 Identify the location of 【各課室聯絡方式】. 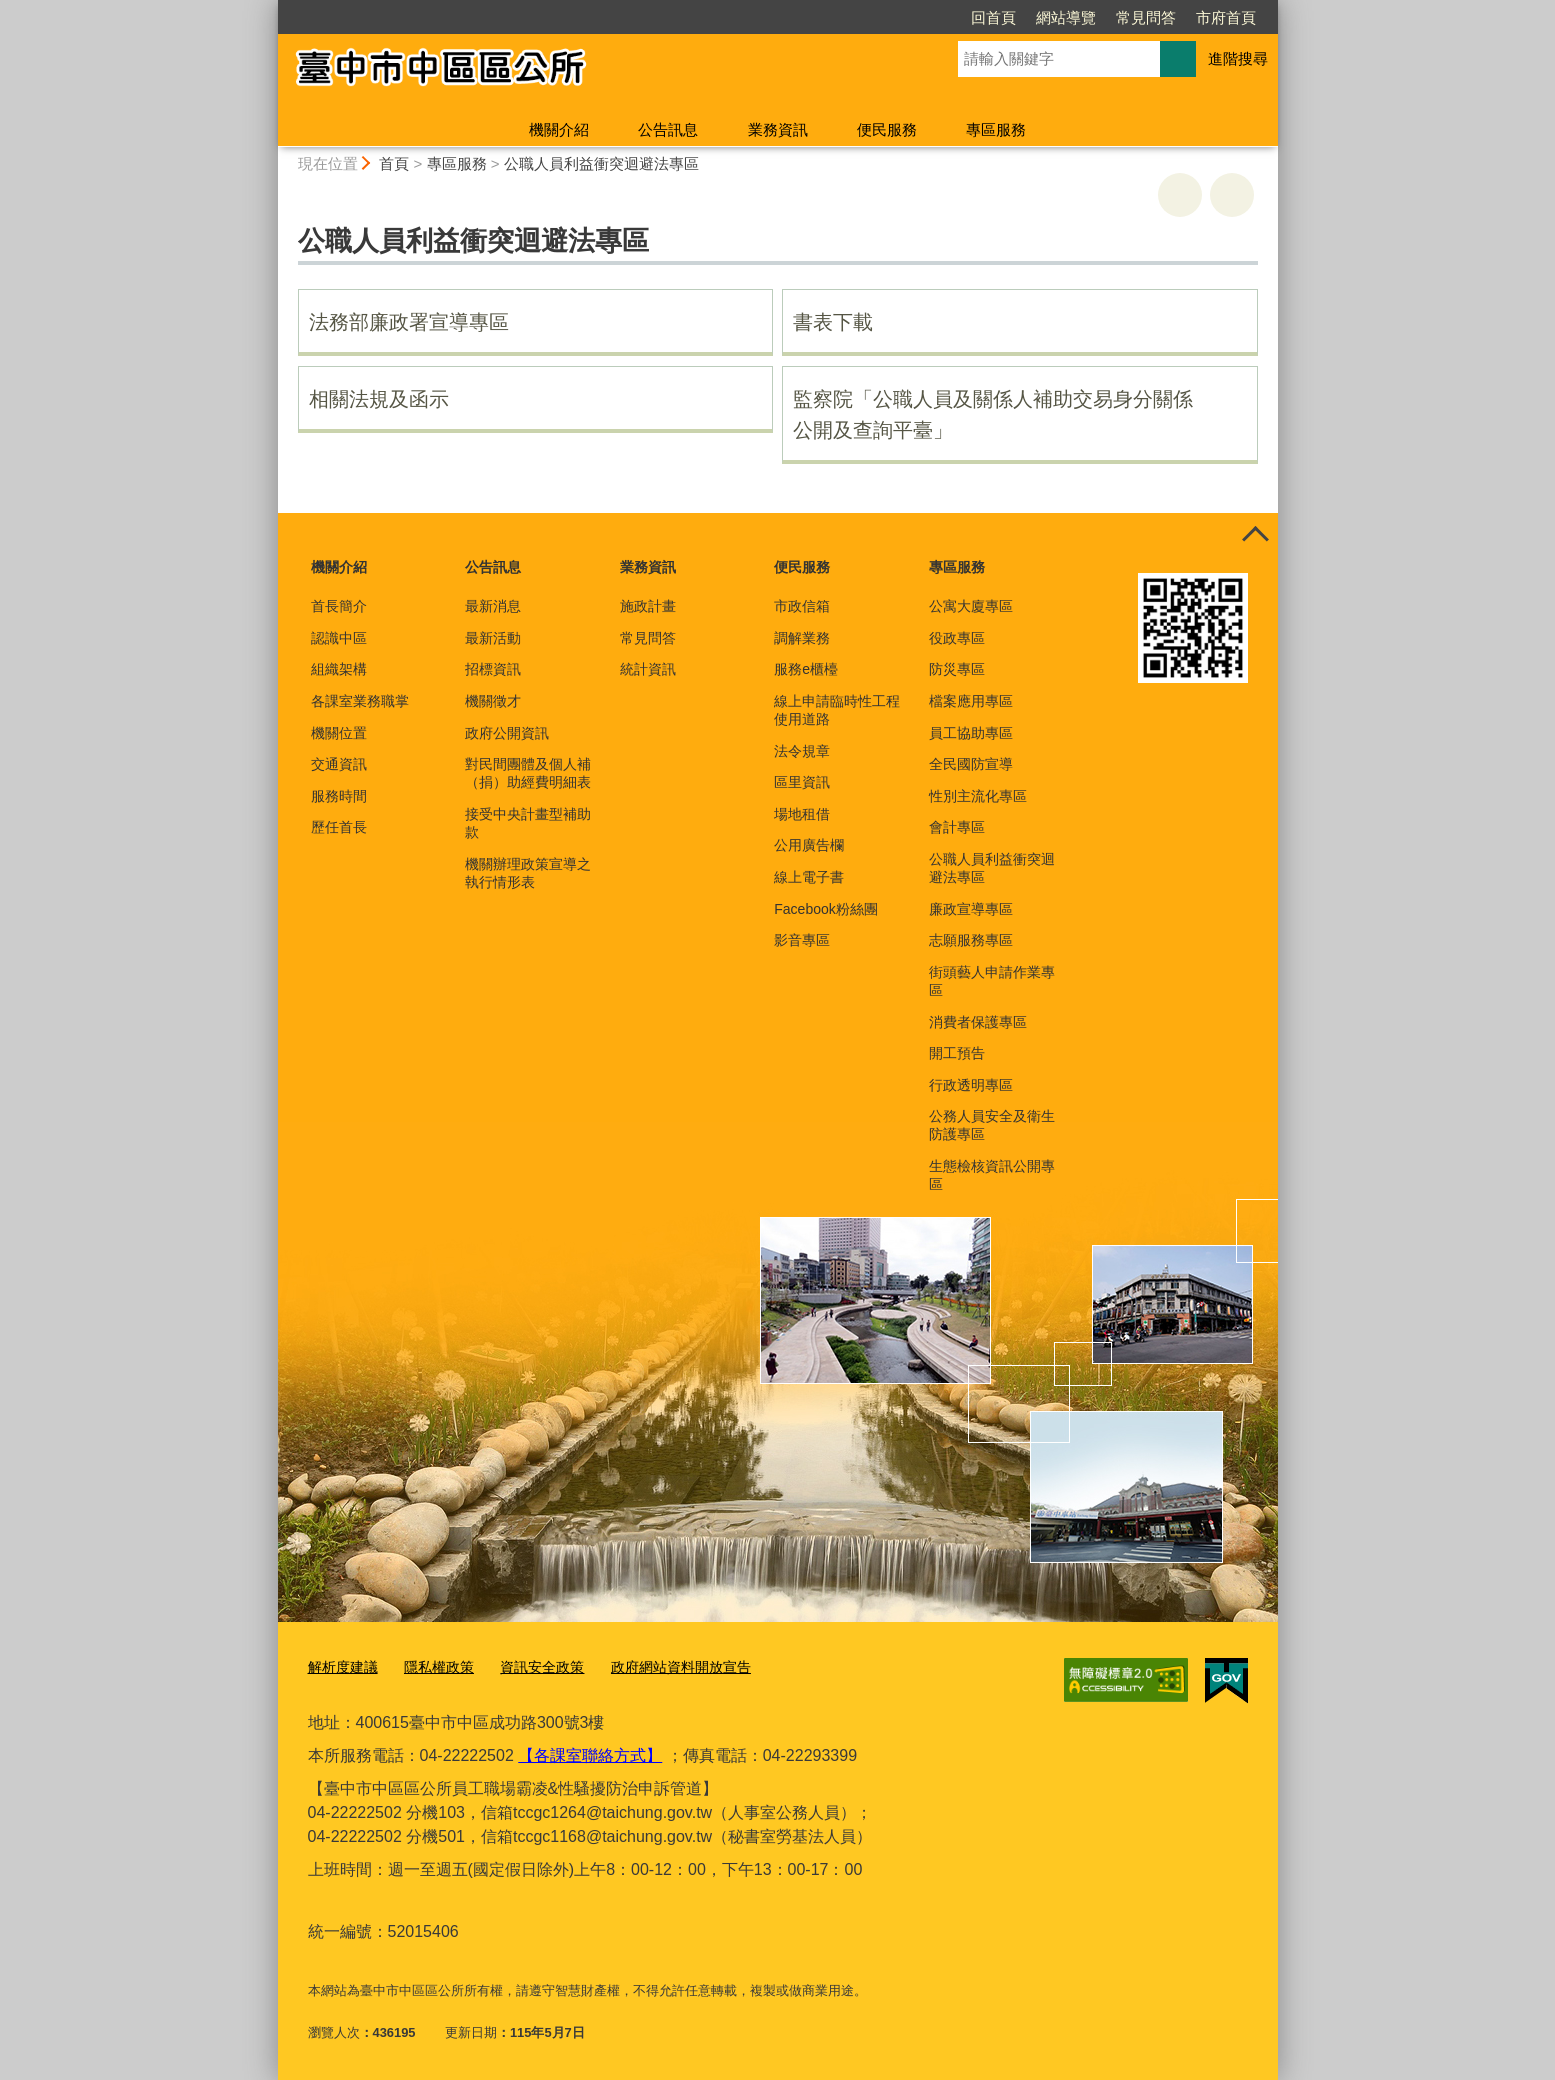
(590, 1754).